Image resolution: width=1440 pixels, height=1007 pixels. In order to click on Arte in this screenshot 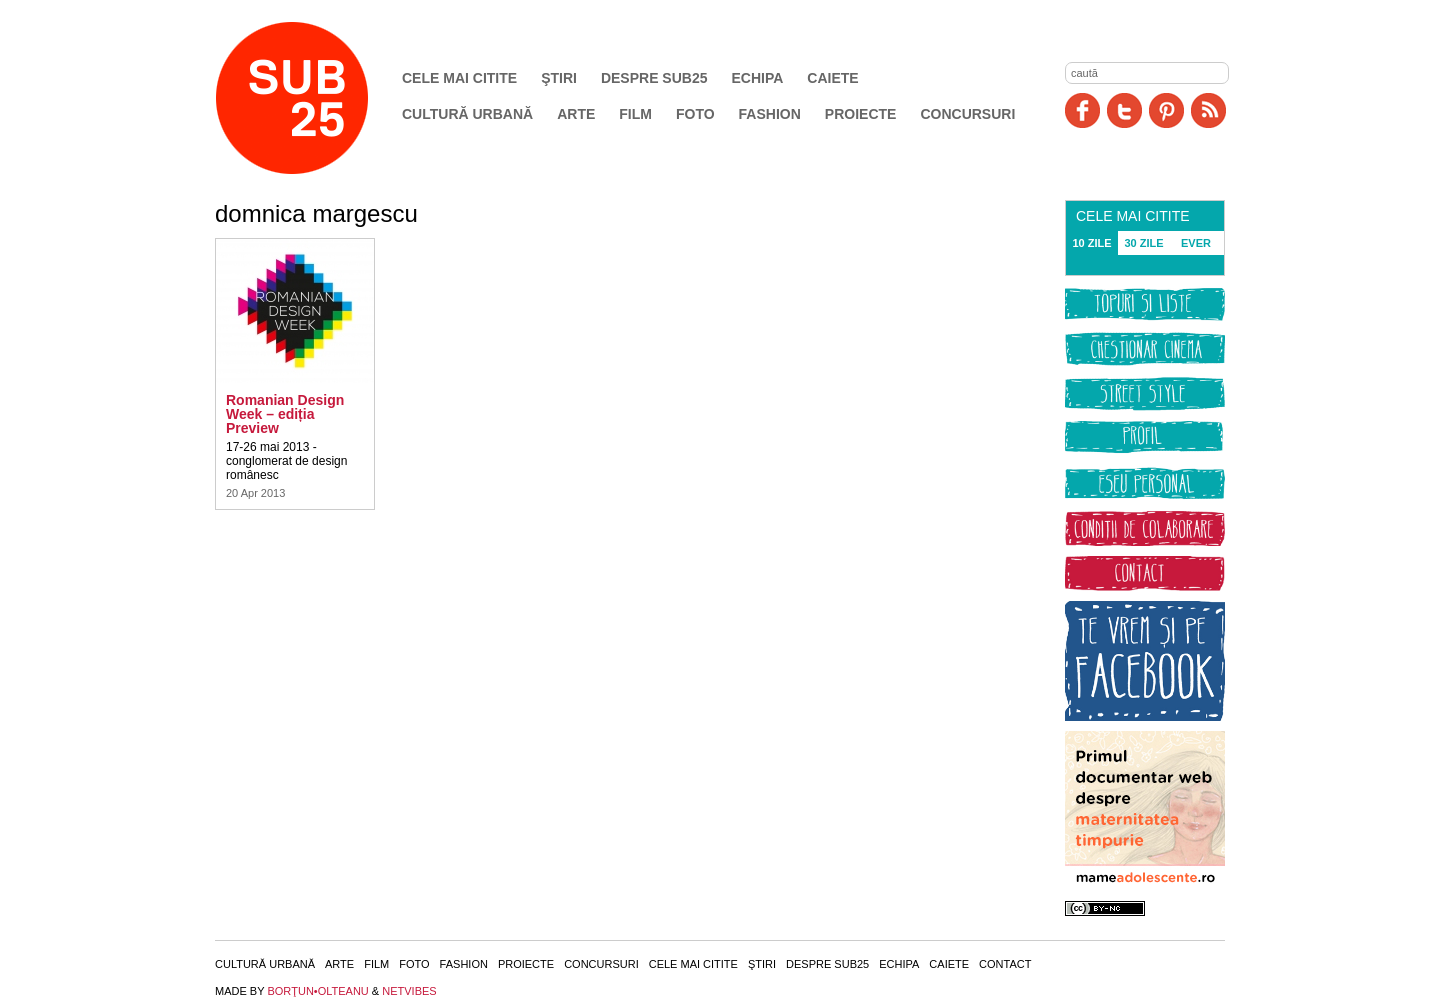, I will do `click(576, 114)`.